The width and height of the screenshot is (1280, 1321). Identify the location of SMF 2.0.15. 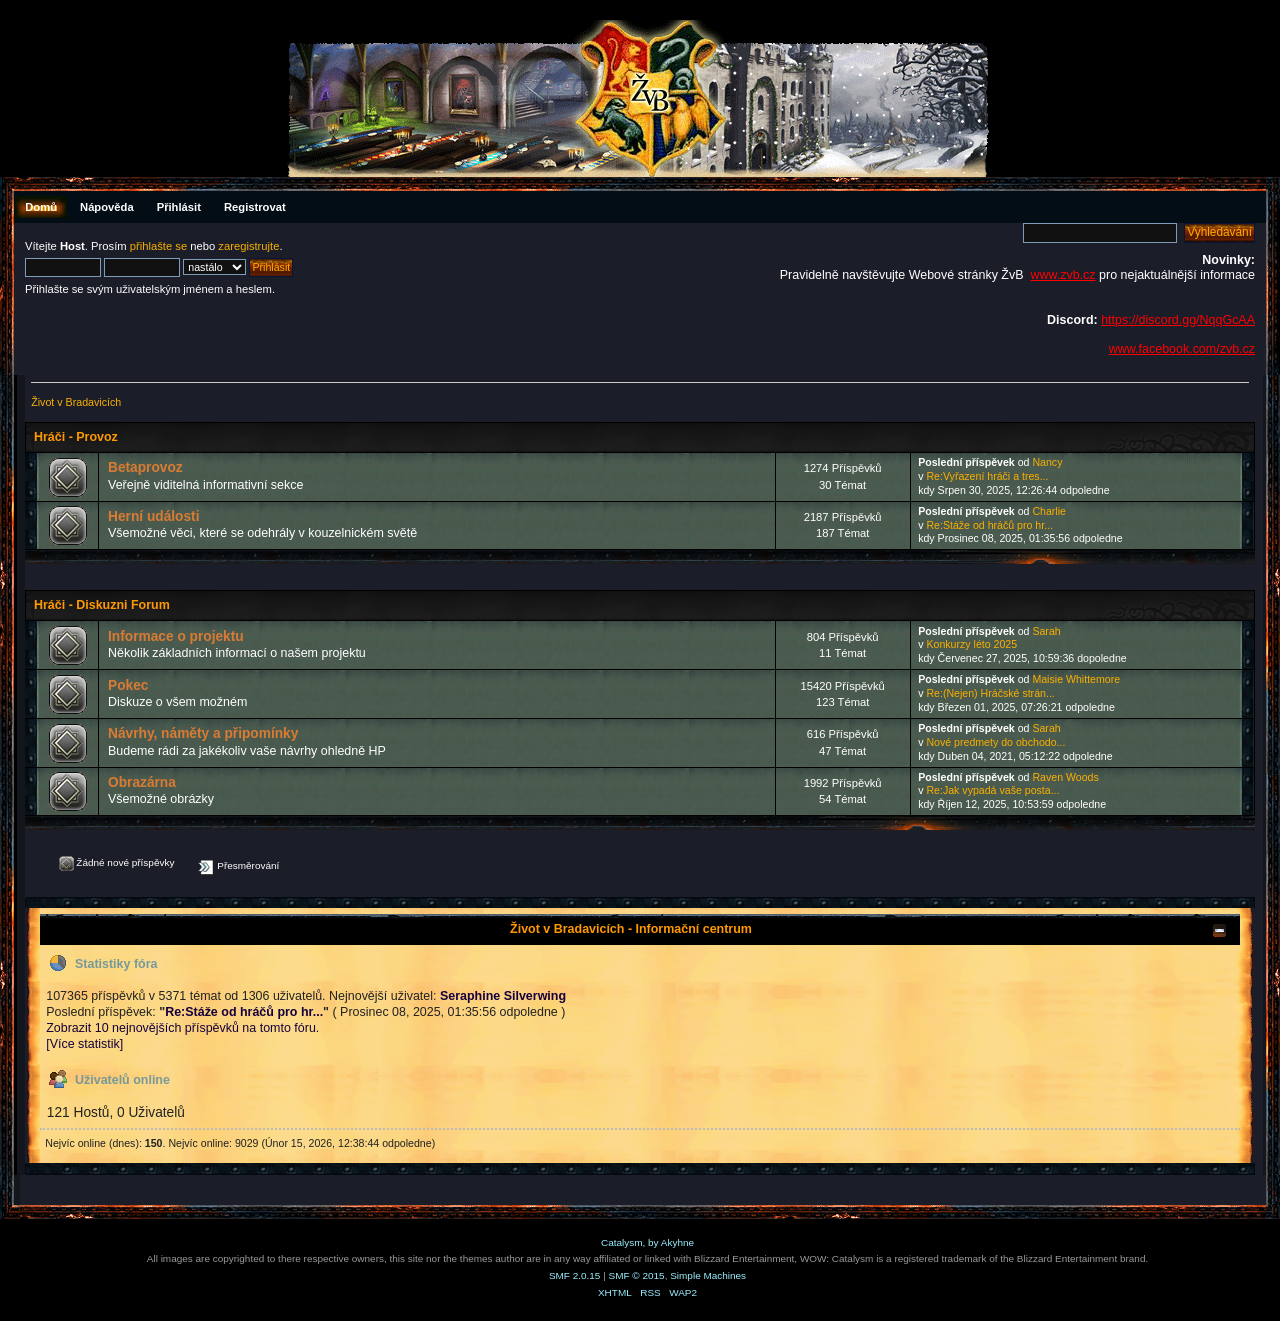
(575, 1275).